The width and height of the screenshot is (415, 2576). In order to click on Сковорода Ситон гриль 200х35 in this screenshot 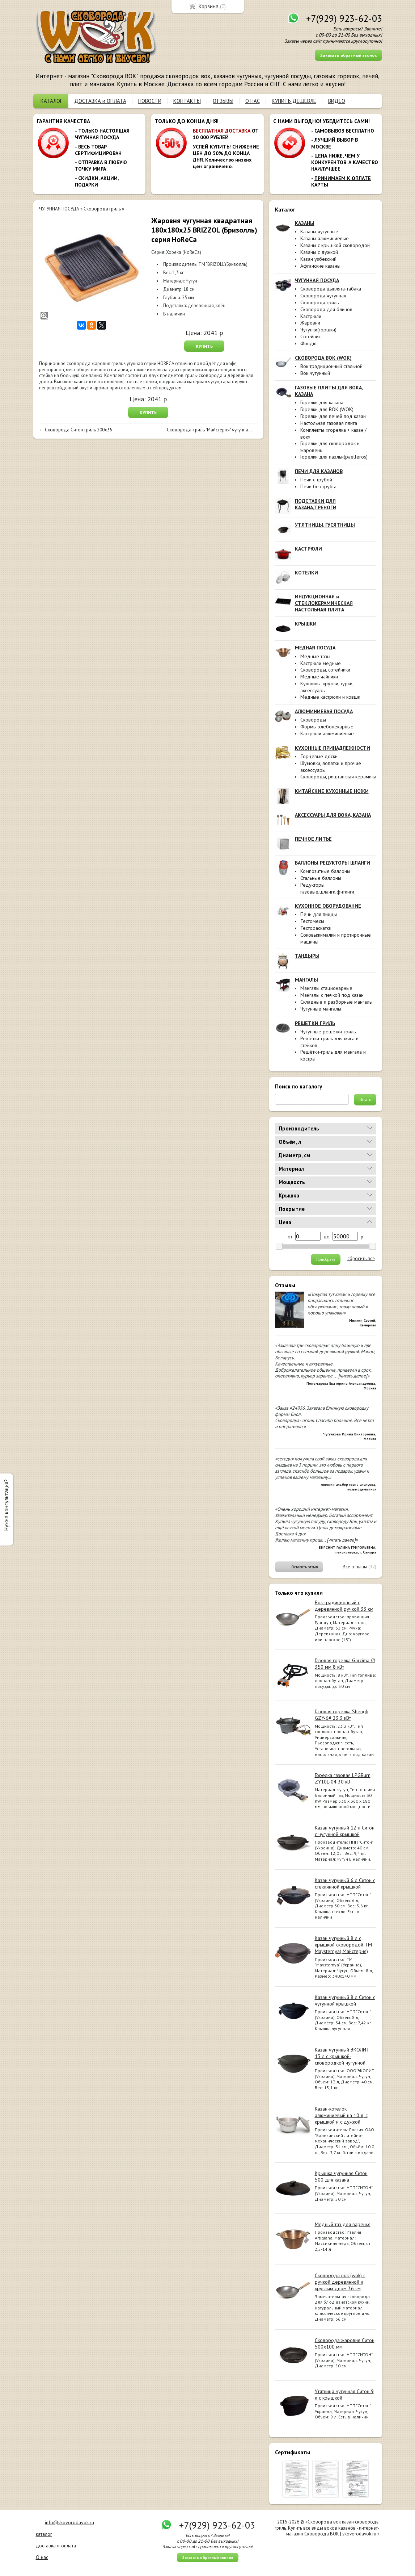, I will do `click(78, 430)`.